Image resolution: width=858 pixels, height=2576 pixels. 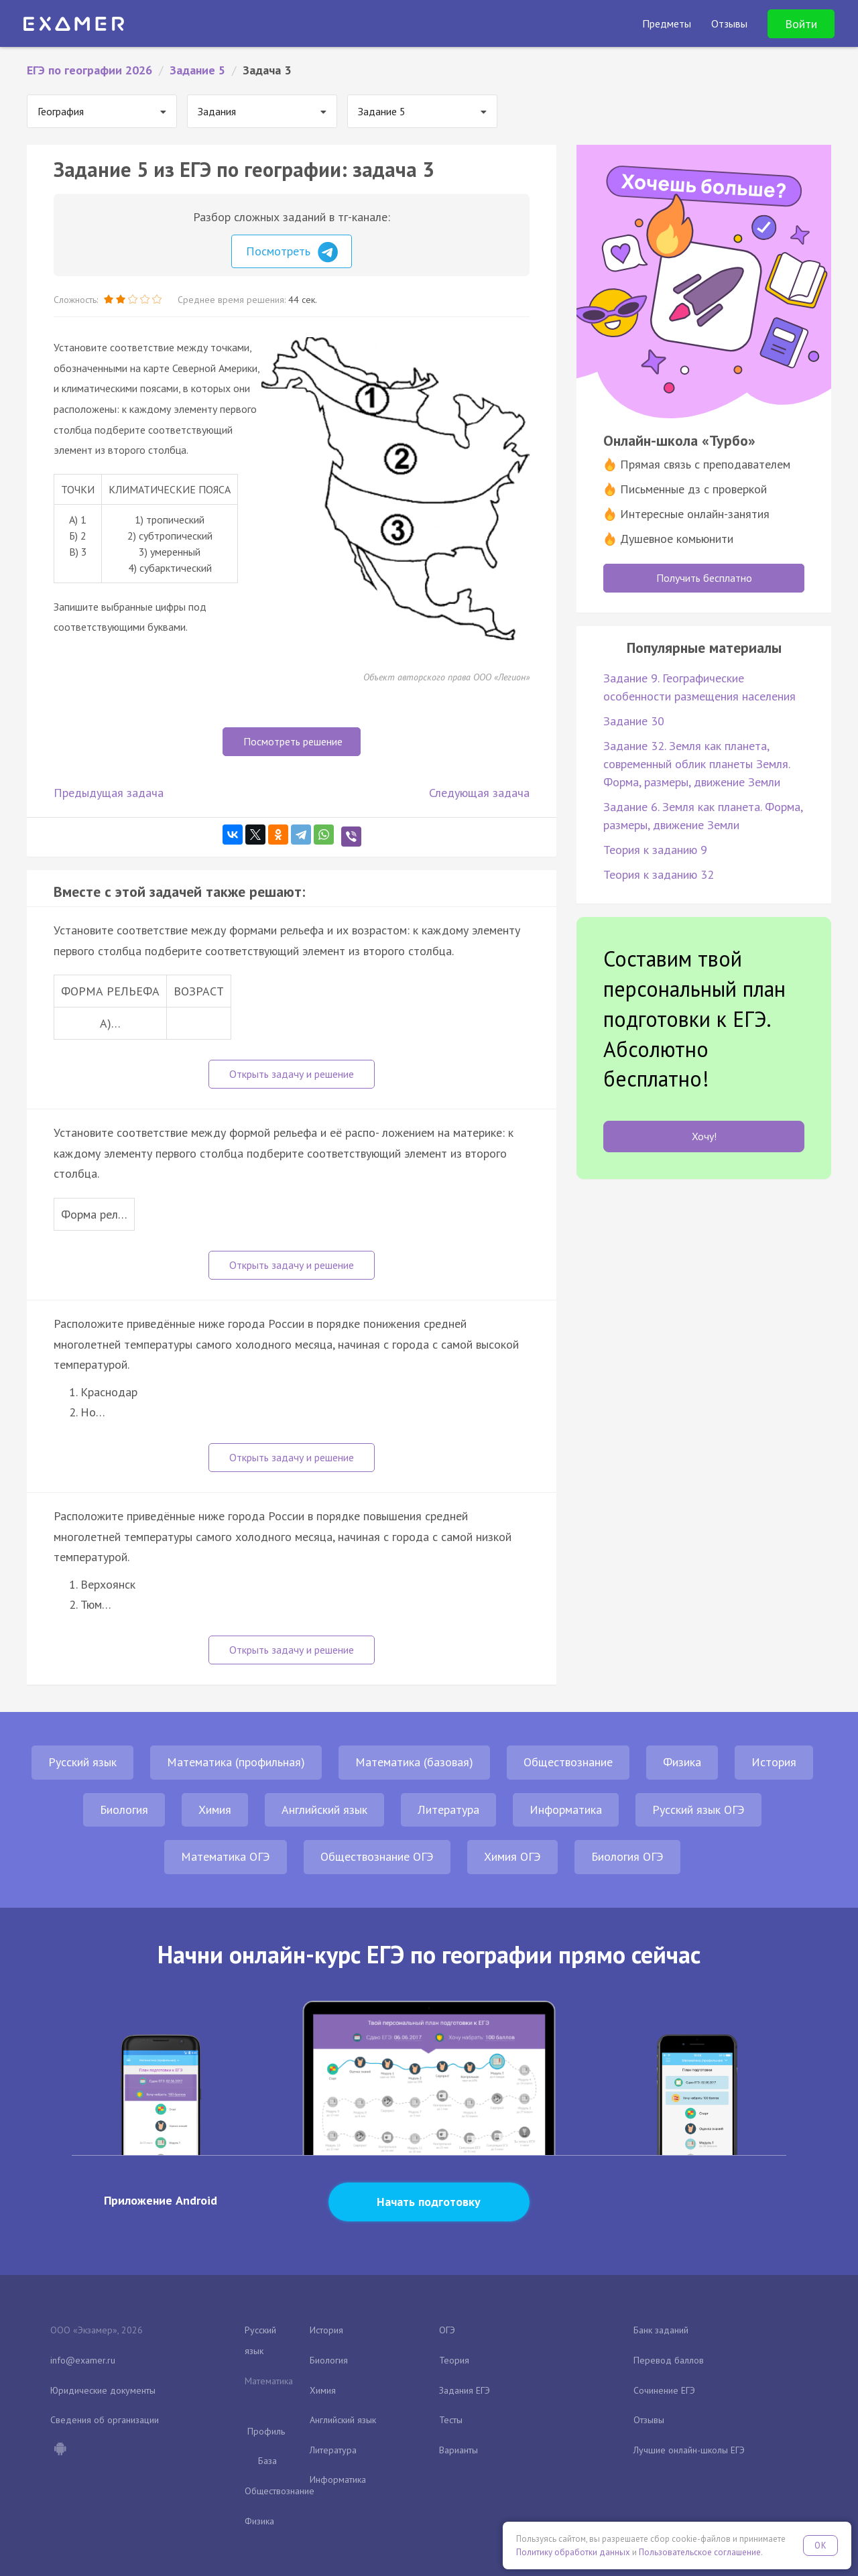 I want to click on Теория, so click(x=454, y=2360).